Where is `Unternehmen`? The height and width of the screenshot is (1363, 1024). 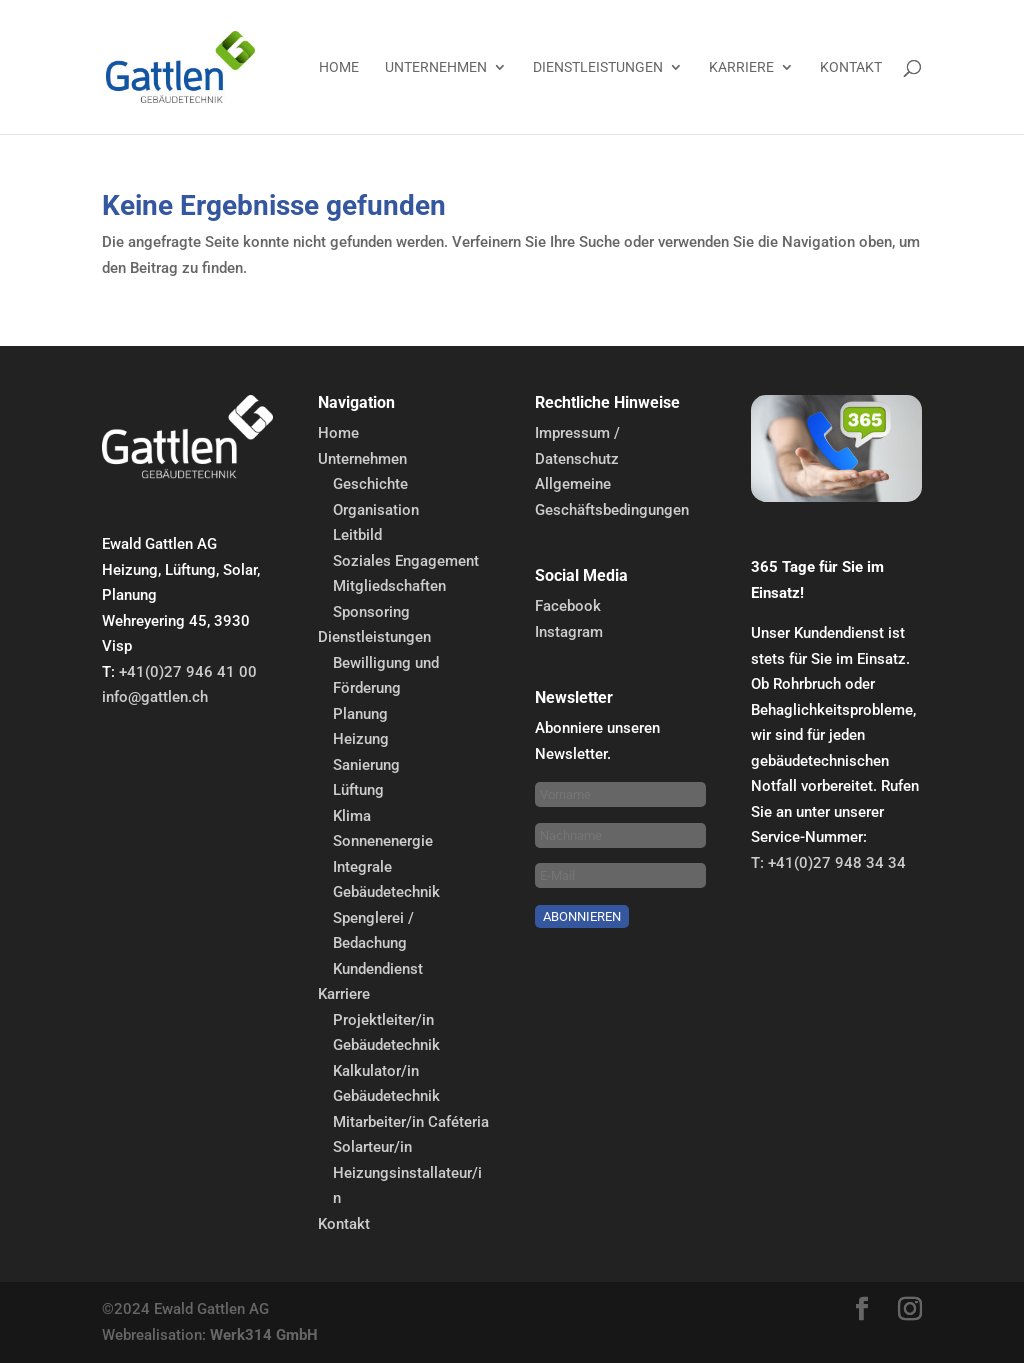
Unternehmen is located at coordinates (436, 67).